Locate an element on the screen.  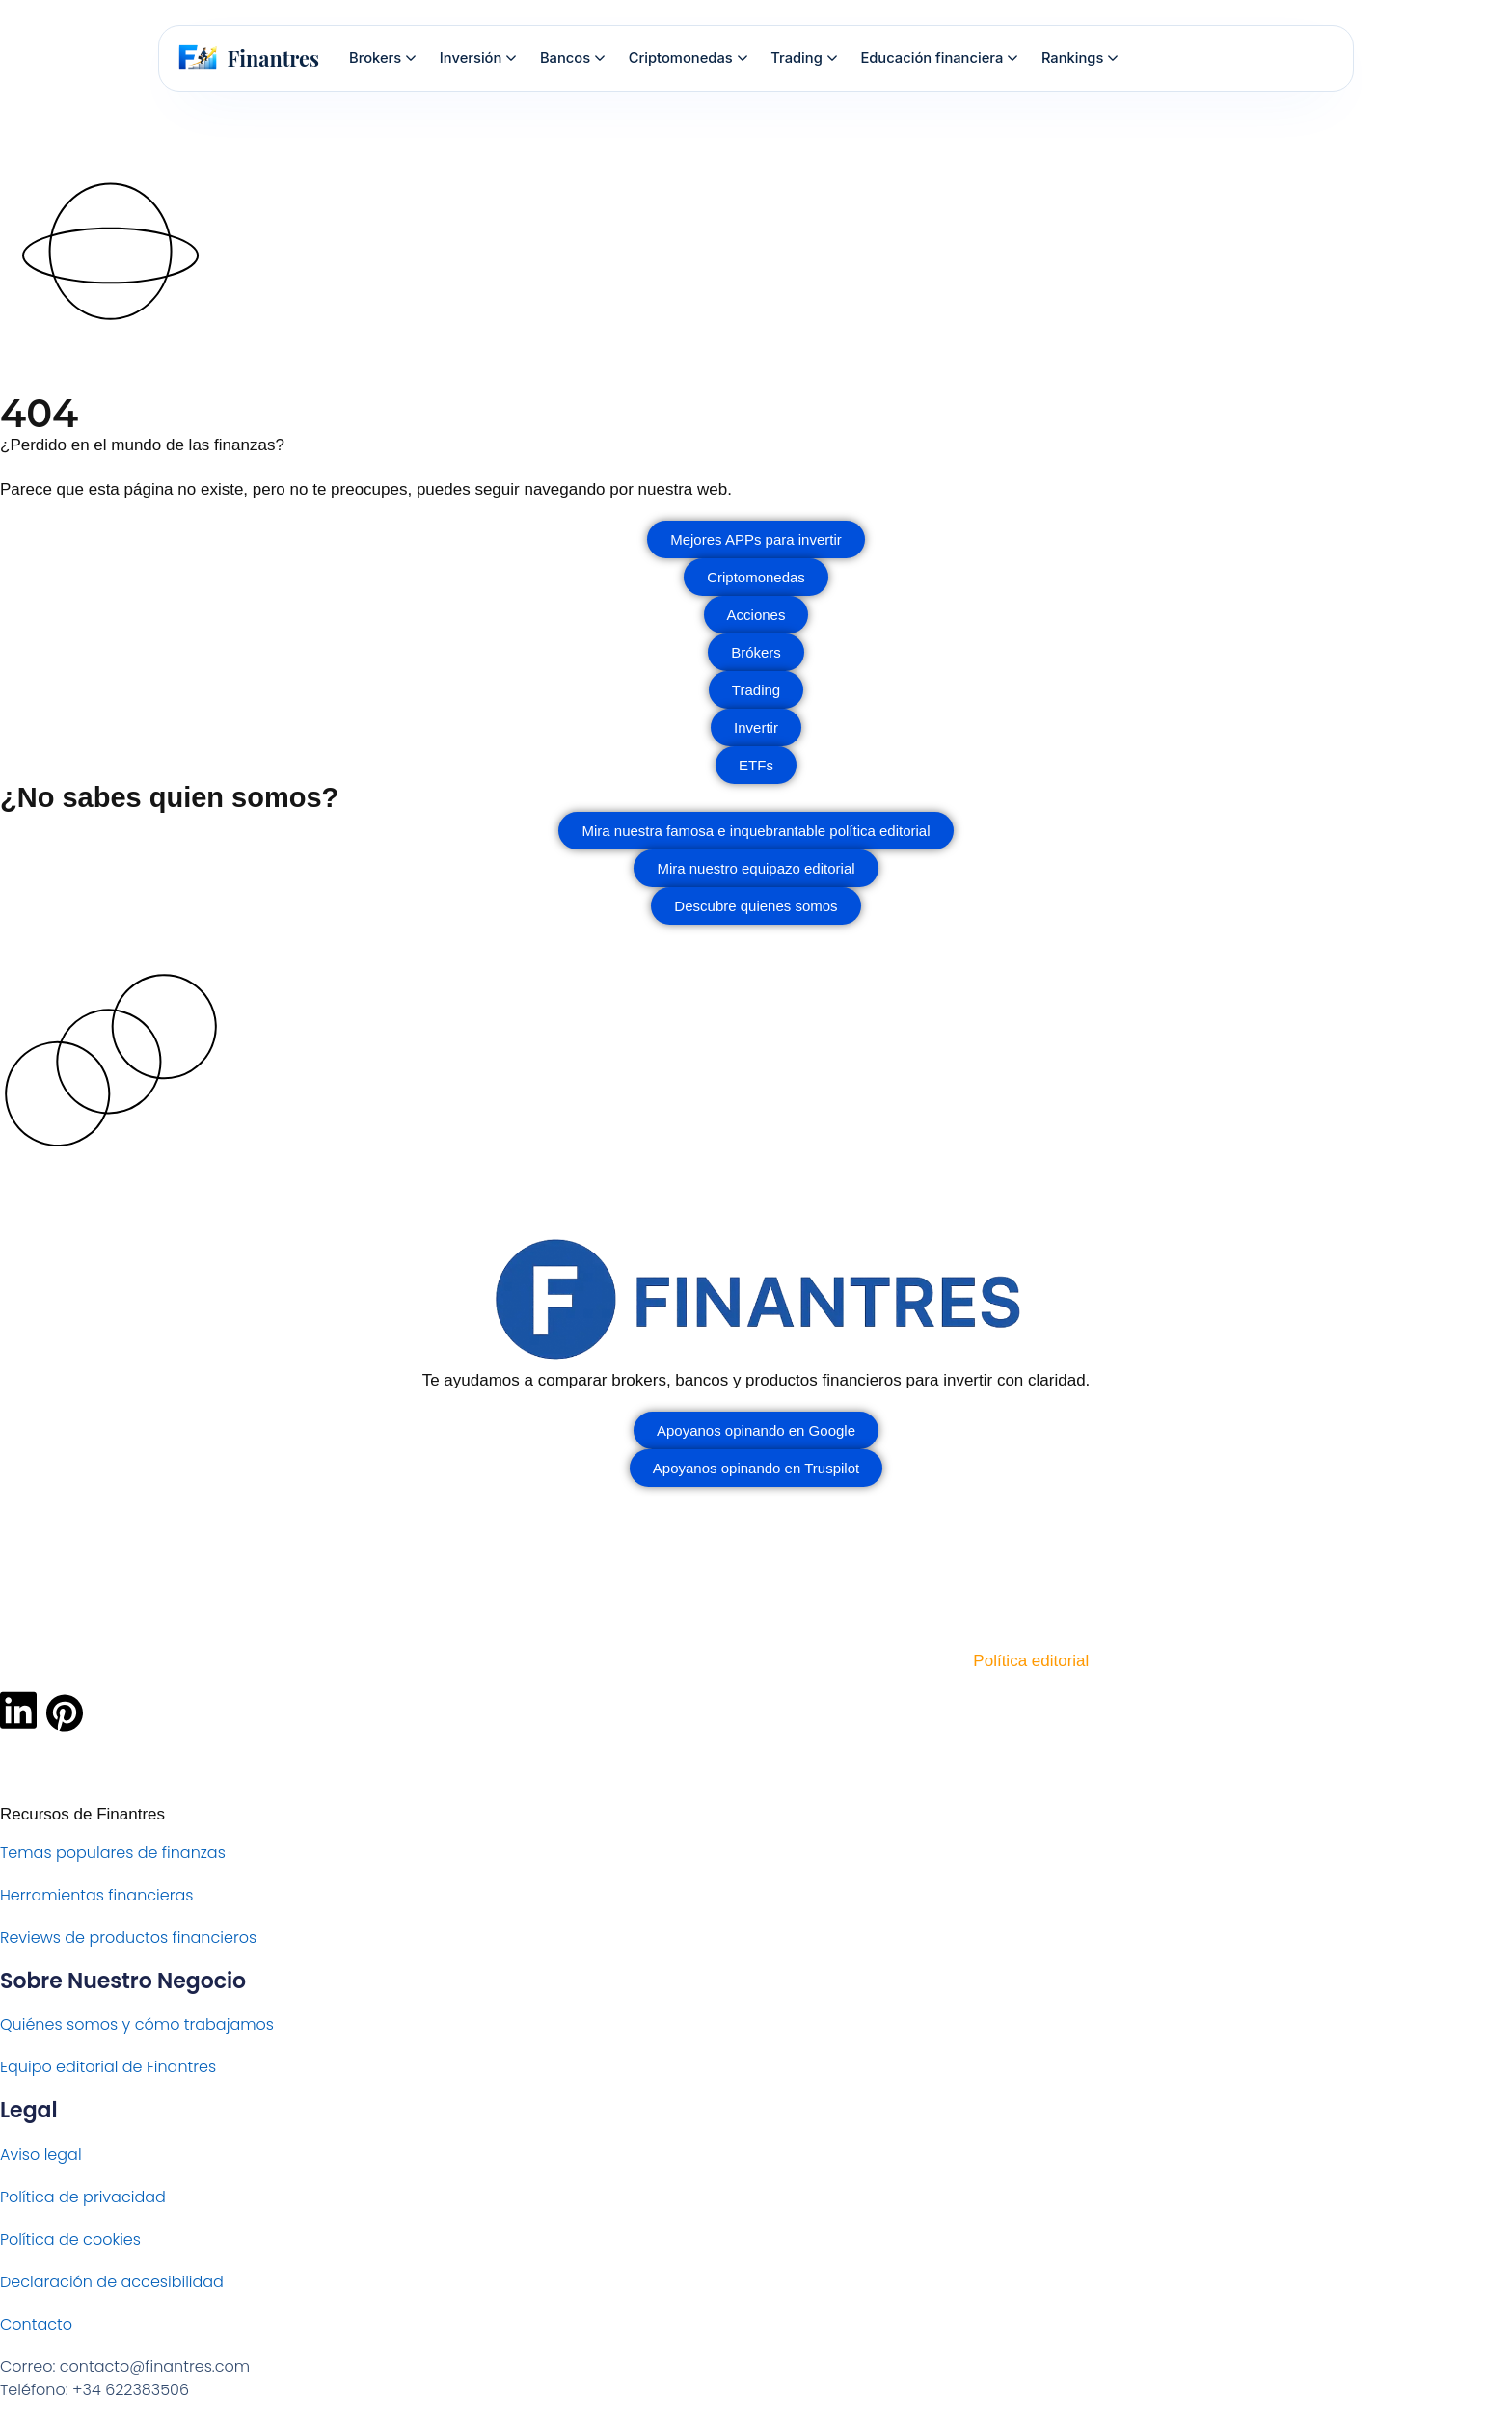
Reviews de productos financieros is located at coordinates (128, 1938).